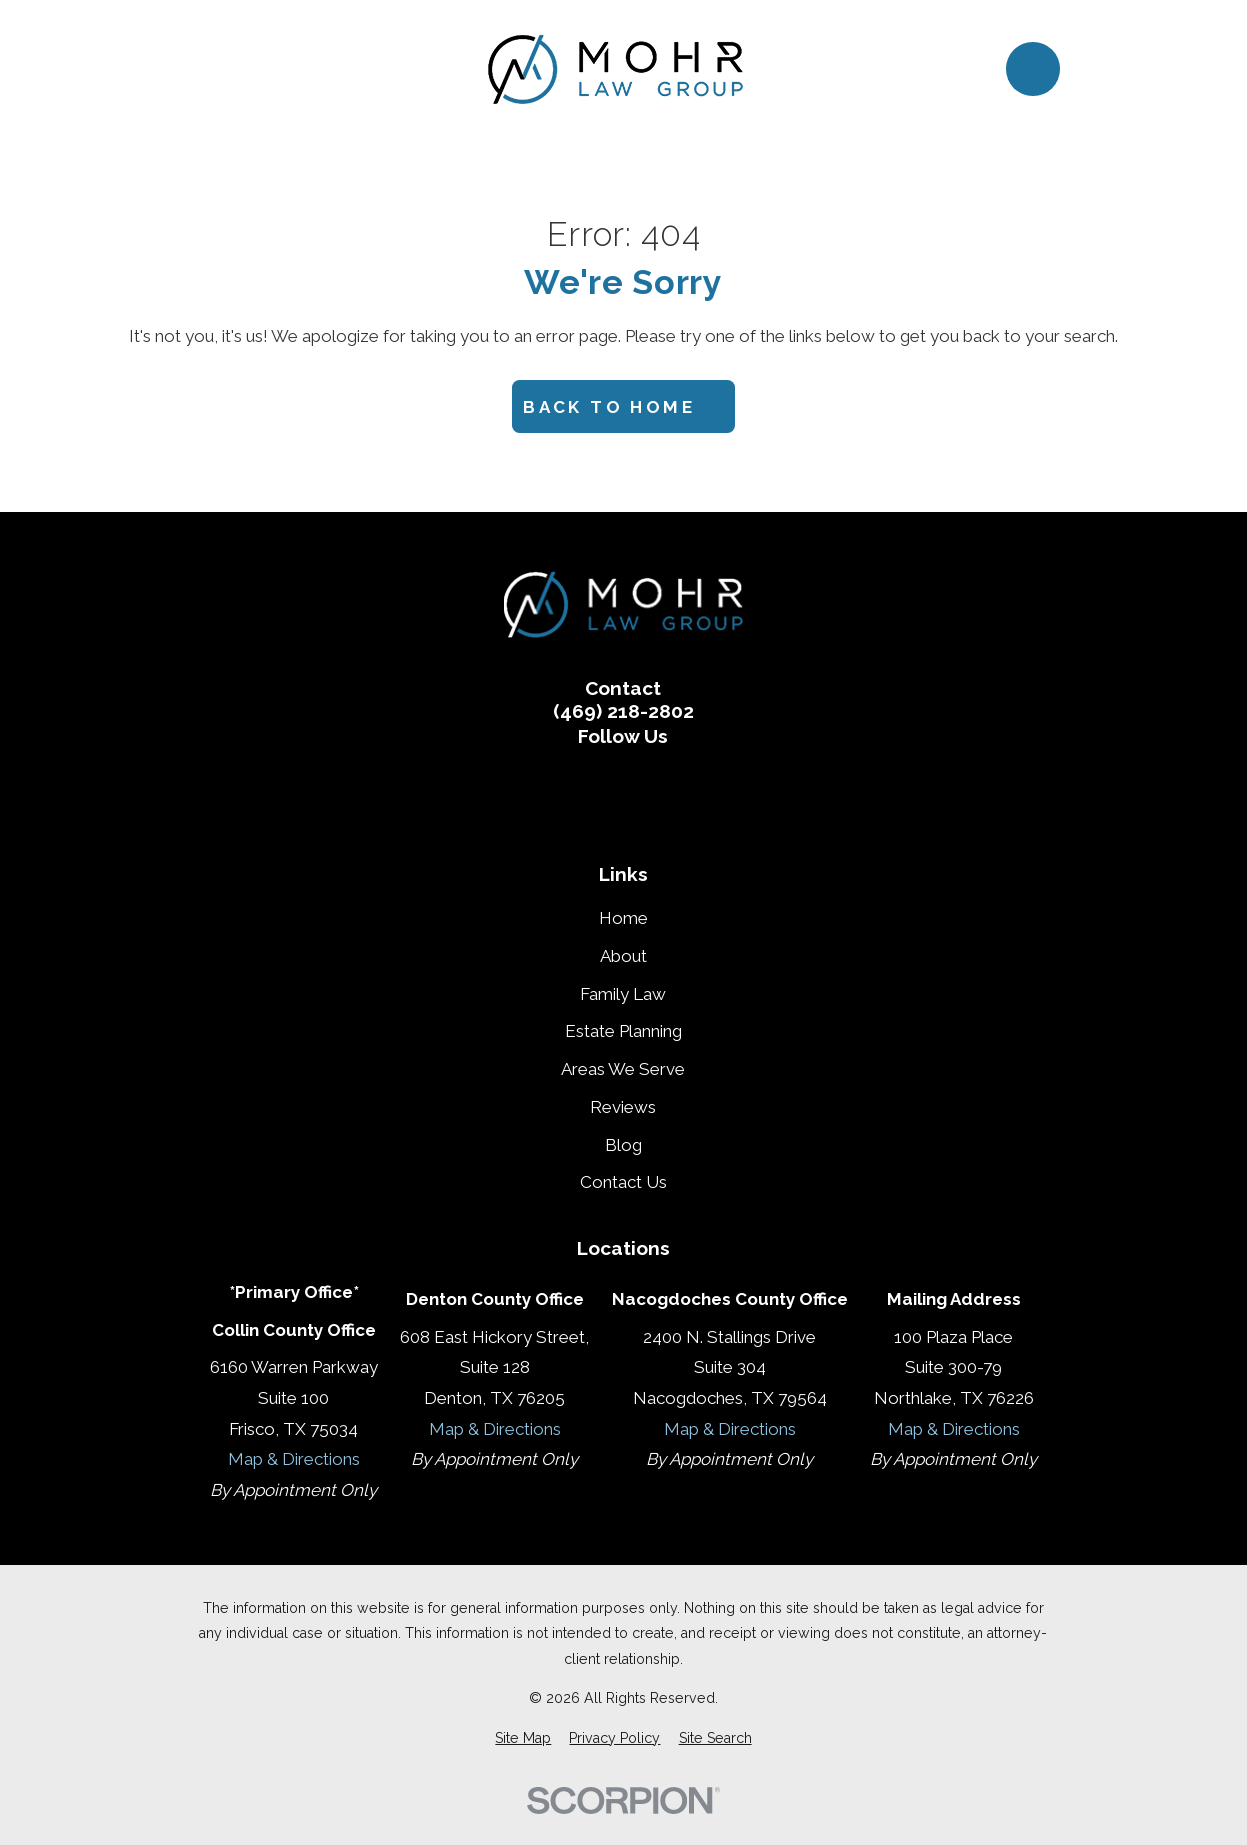 This screenshot has height=1845, width=1247. Describe the element at coordinates (623, 918) in the screenshot. I see `Home` at that location.